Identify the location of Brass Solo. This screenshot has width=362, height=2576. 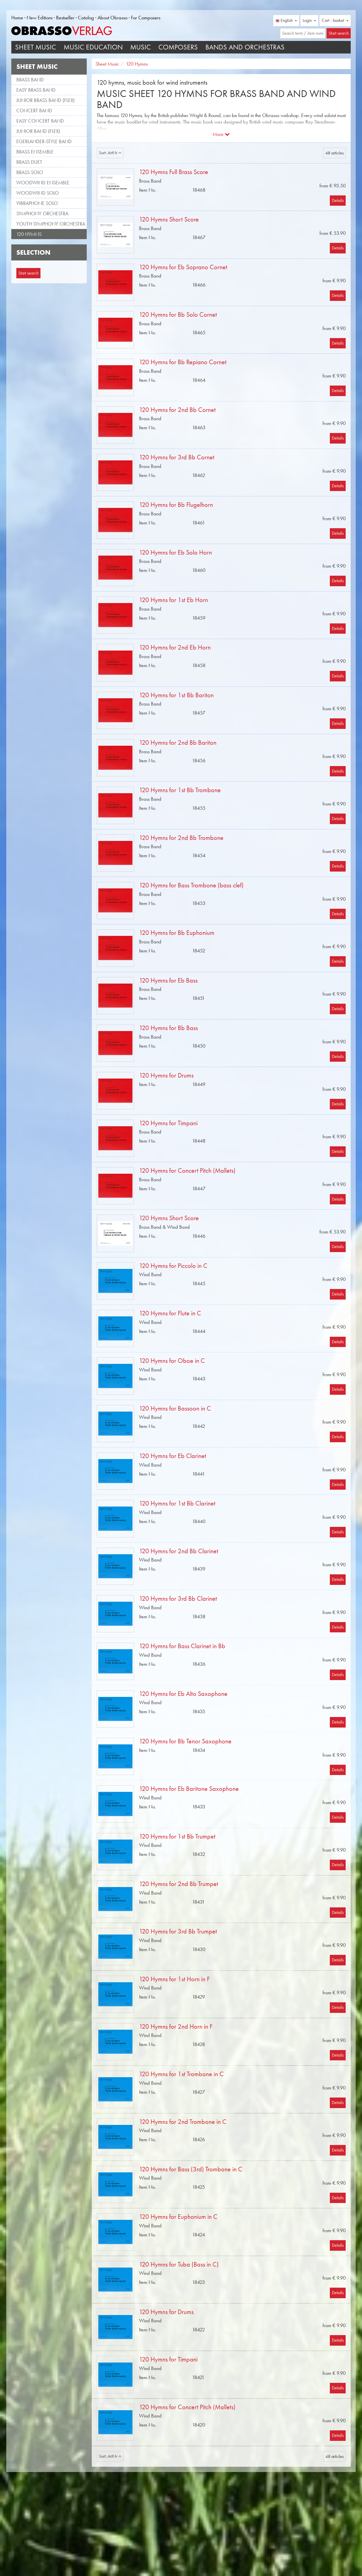
(29, 172).